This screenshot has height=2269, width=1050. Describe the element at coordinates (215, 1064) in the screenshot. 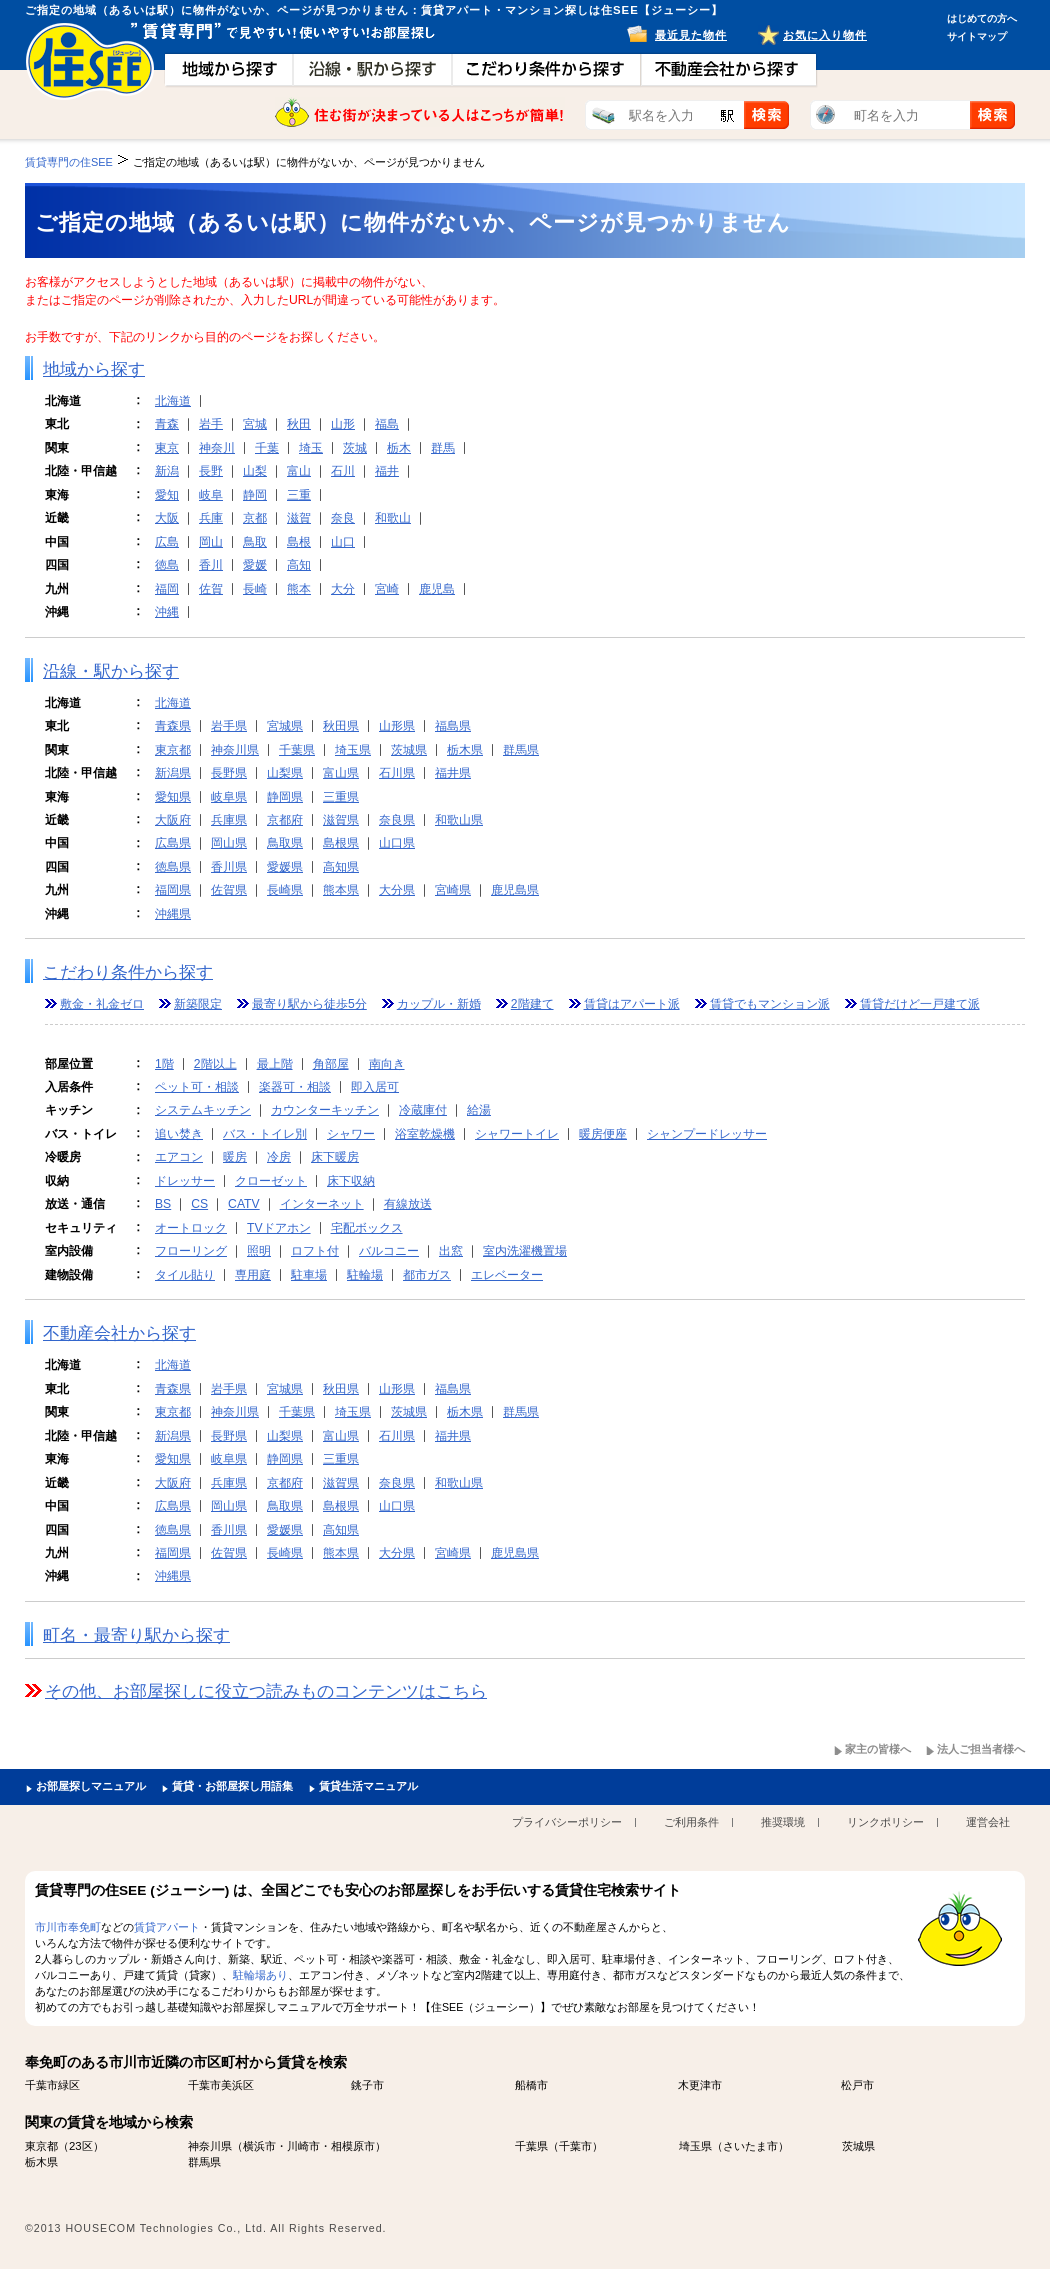

I see `2階以上` at that location.